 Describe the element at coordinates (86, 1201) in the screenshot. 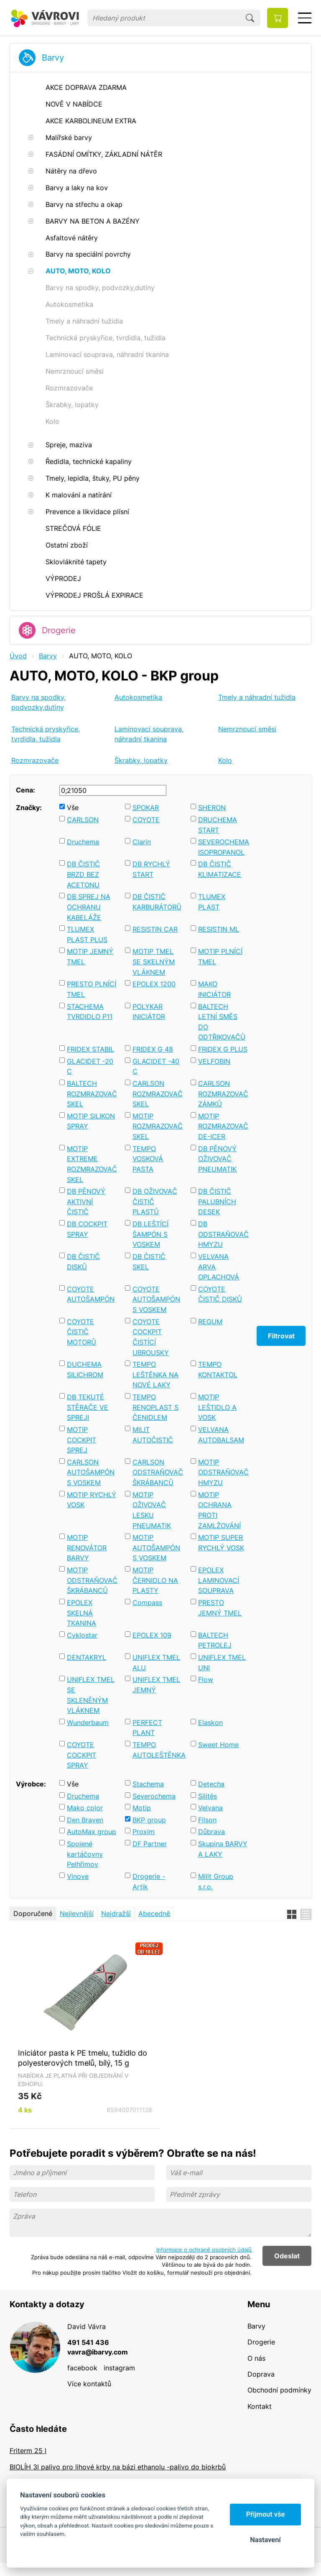

I see `DB PĚNOVÝ AKTIVNÍ ČISTIČ` at that location.